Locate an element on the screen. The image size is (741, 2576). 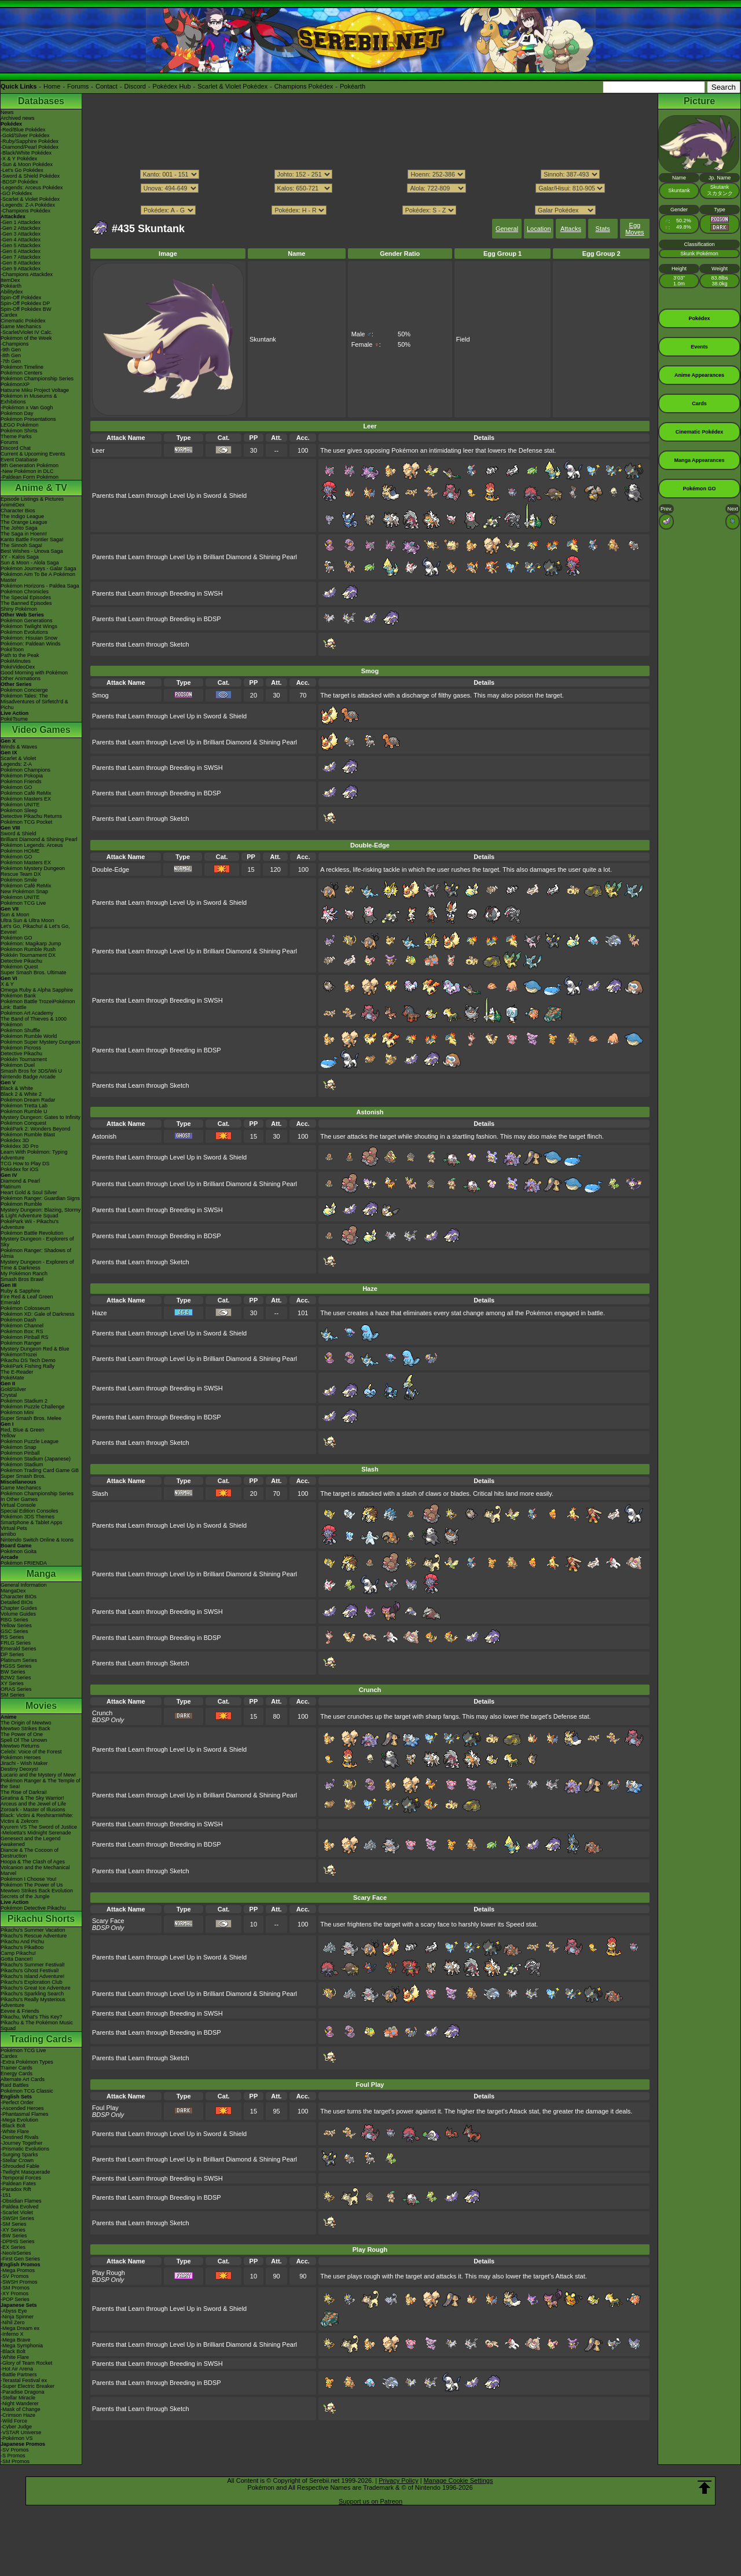
Alternate Art Cards is located at coordinates (23, 2079).